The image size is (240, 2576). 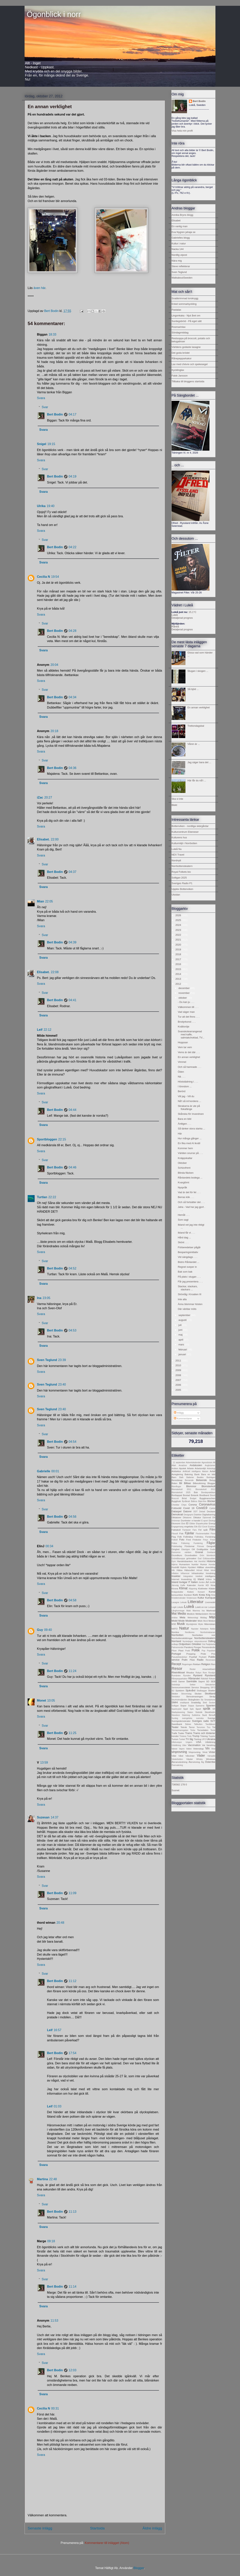 What do you see at coordinates (196, 1650) in the screenshot?
I see `Politik` at bounding box center [196, 1650].